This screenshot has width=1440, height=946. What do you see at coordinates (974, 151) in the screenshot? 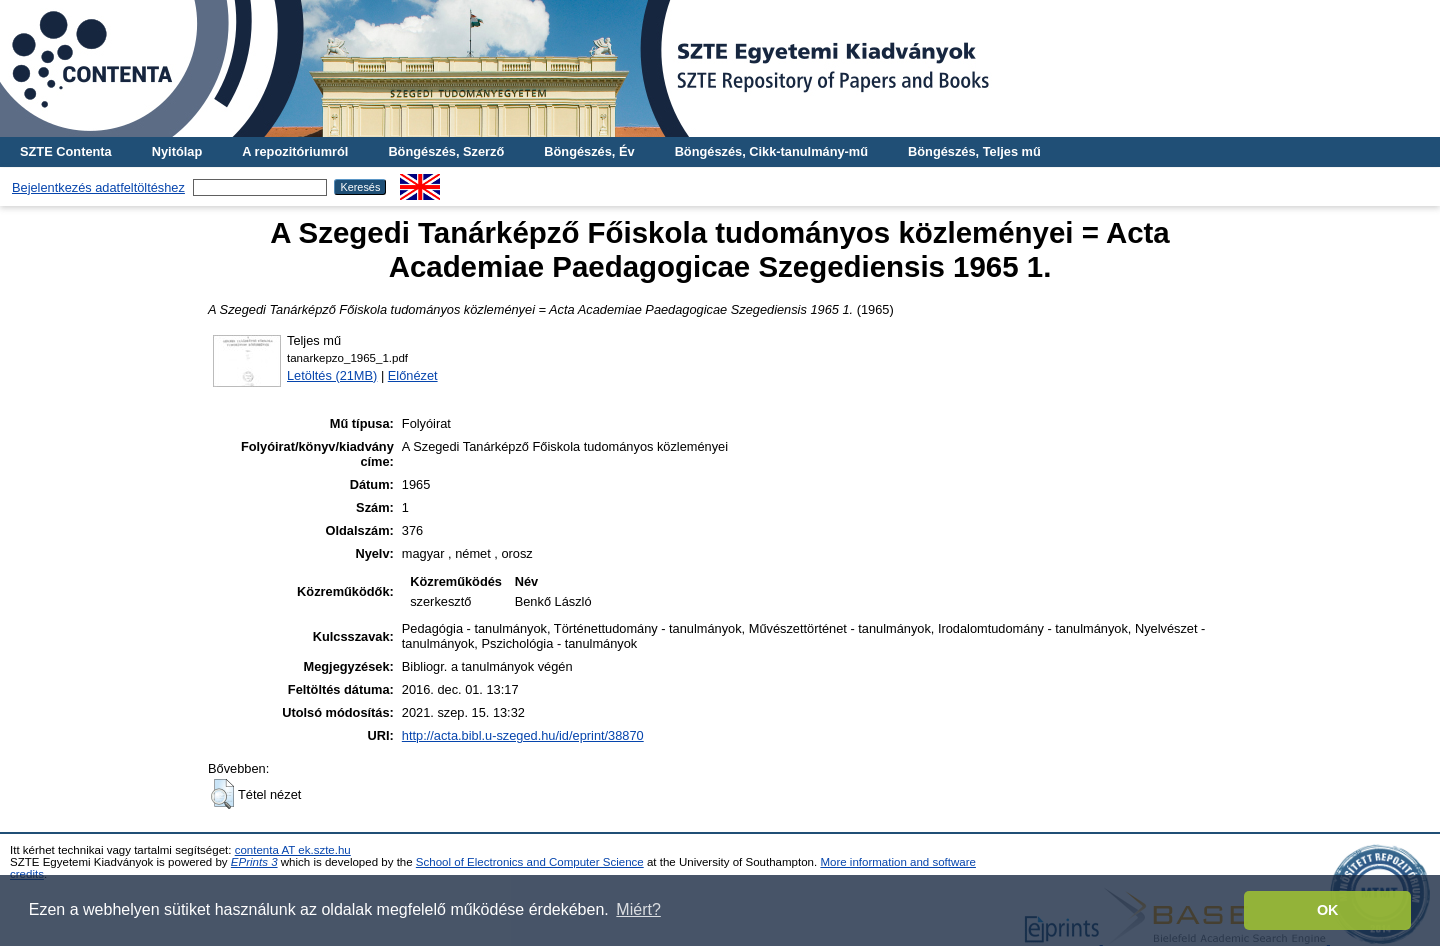
I see `Böngészés, Teljes mű` at bounding box center [974, 151].